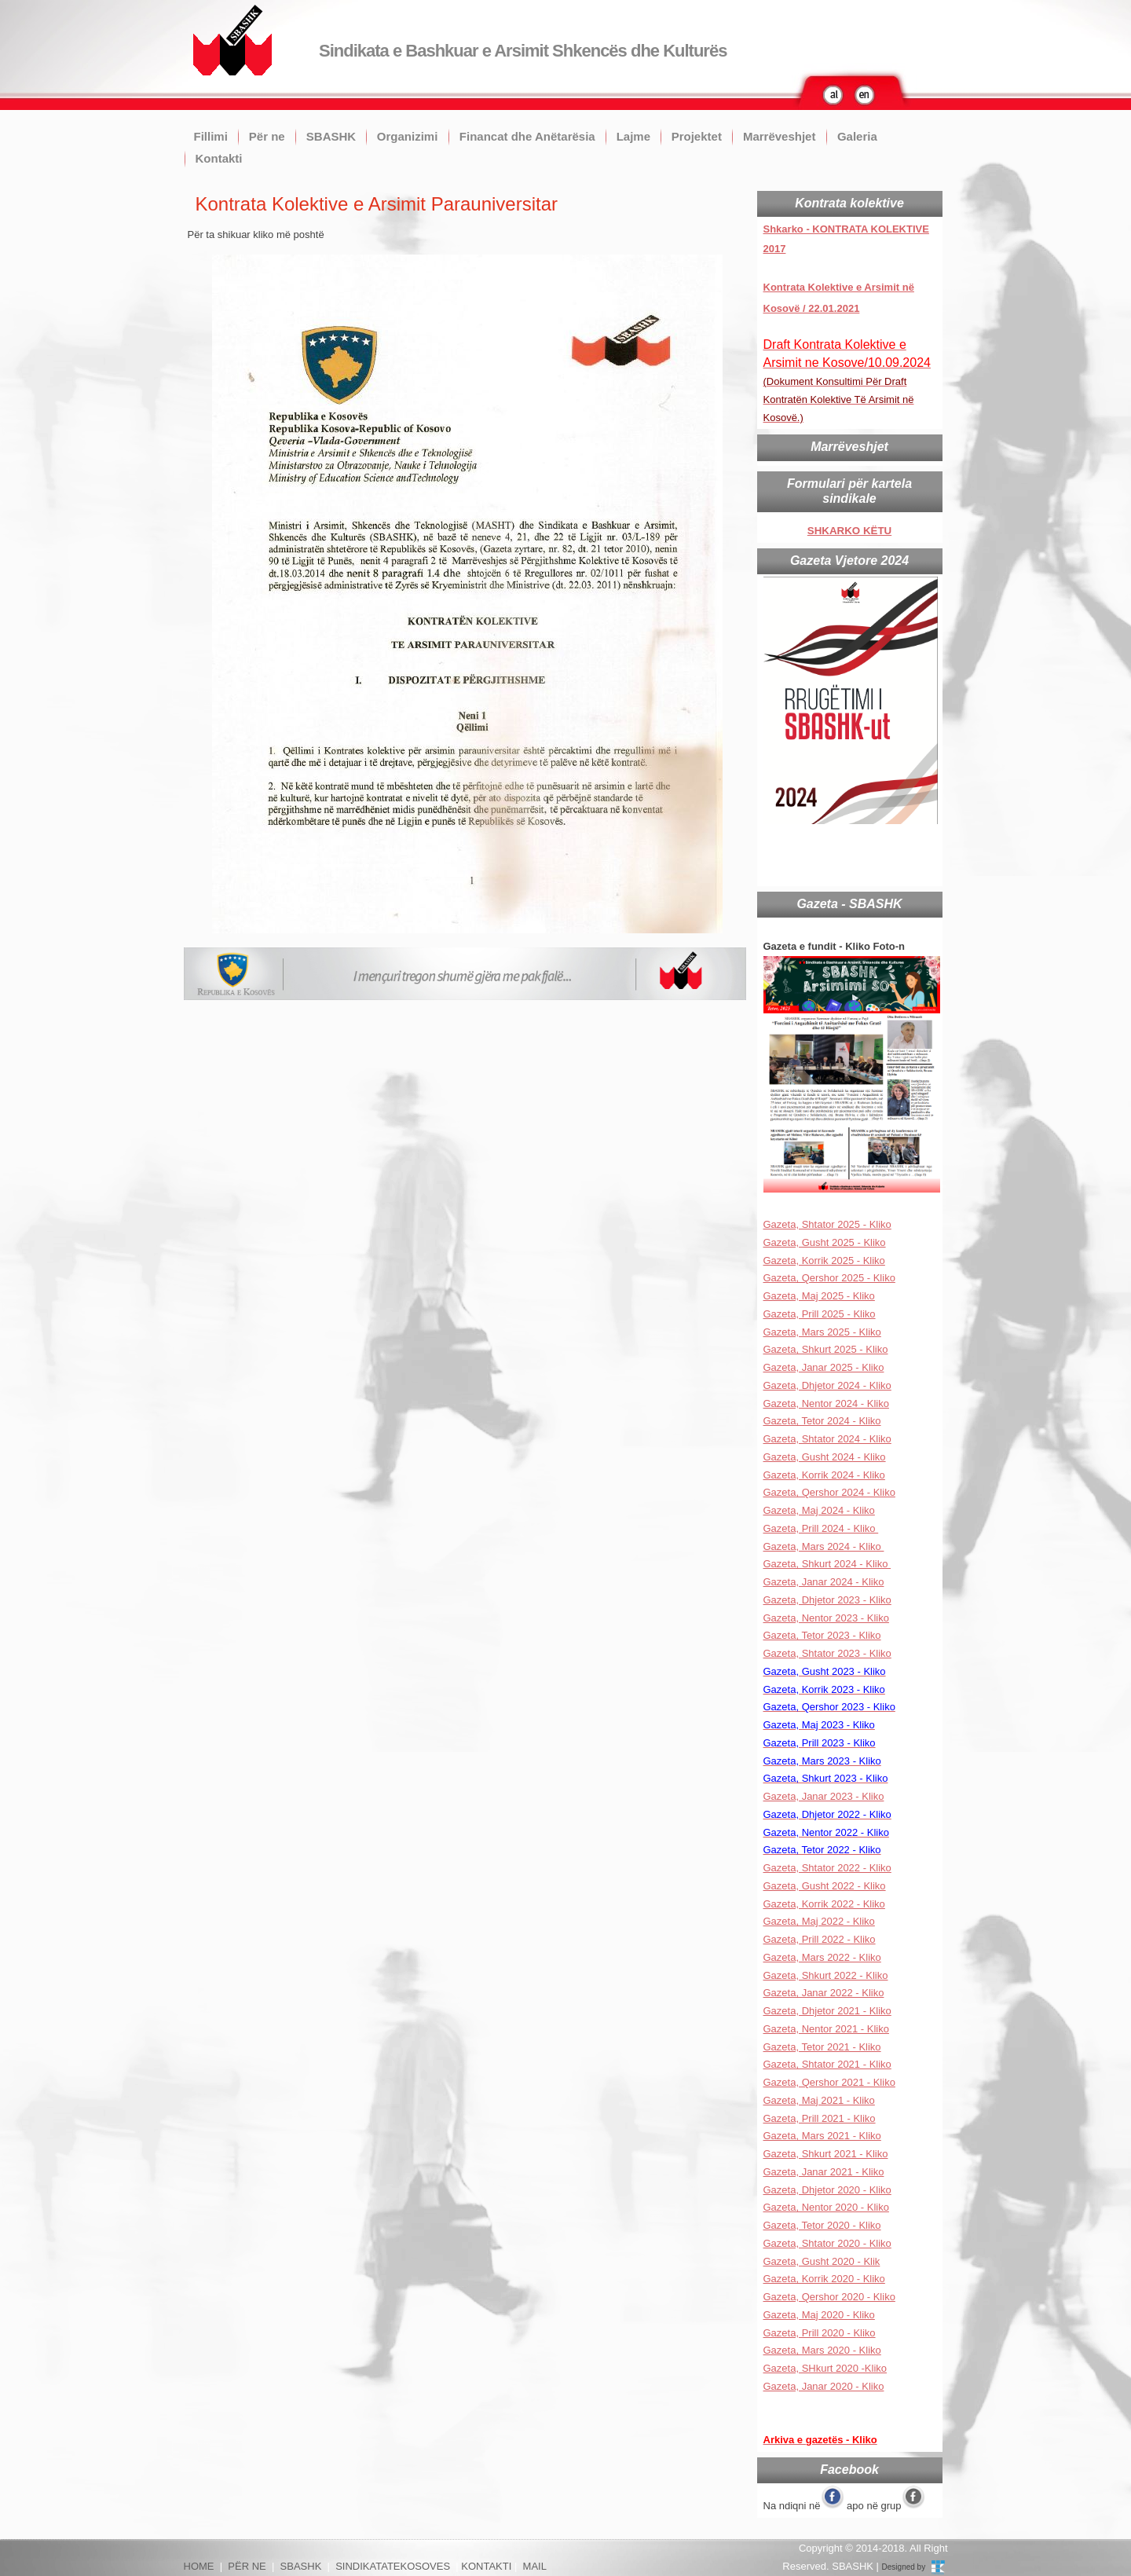 The height and width of the screenshot is (2576, 1131). What do you see at coordinates (819, 2118) in the screenshot?
I see `Gazeta, Prill 2021 - Kliko` at bounding box center [819, 2118].